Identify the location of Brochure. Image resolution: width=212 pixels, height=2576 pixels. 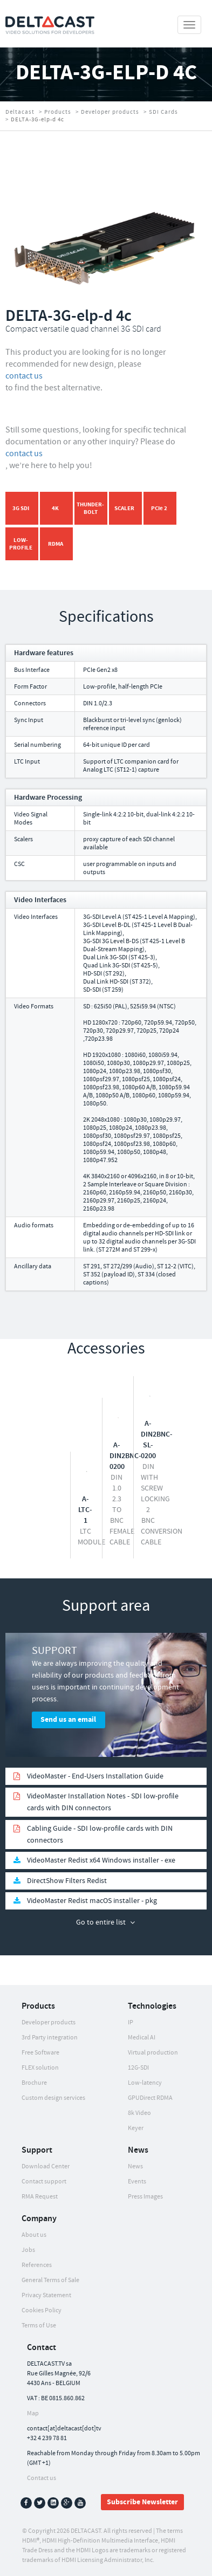
(34, 2083).